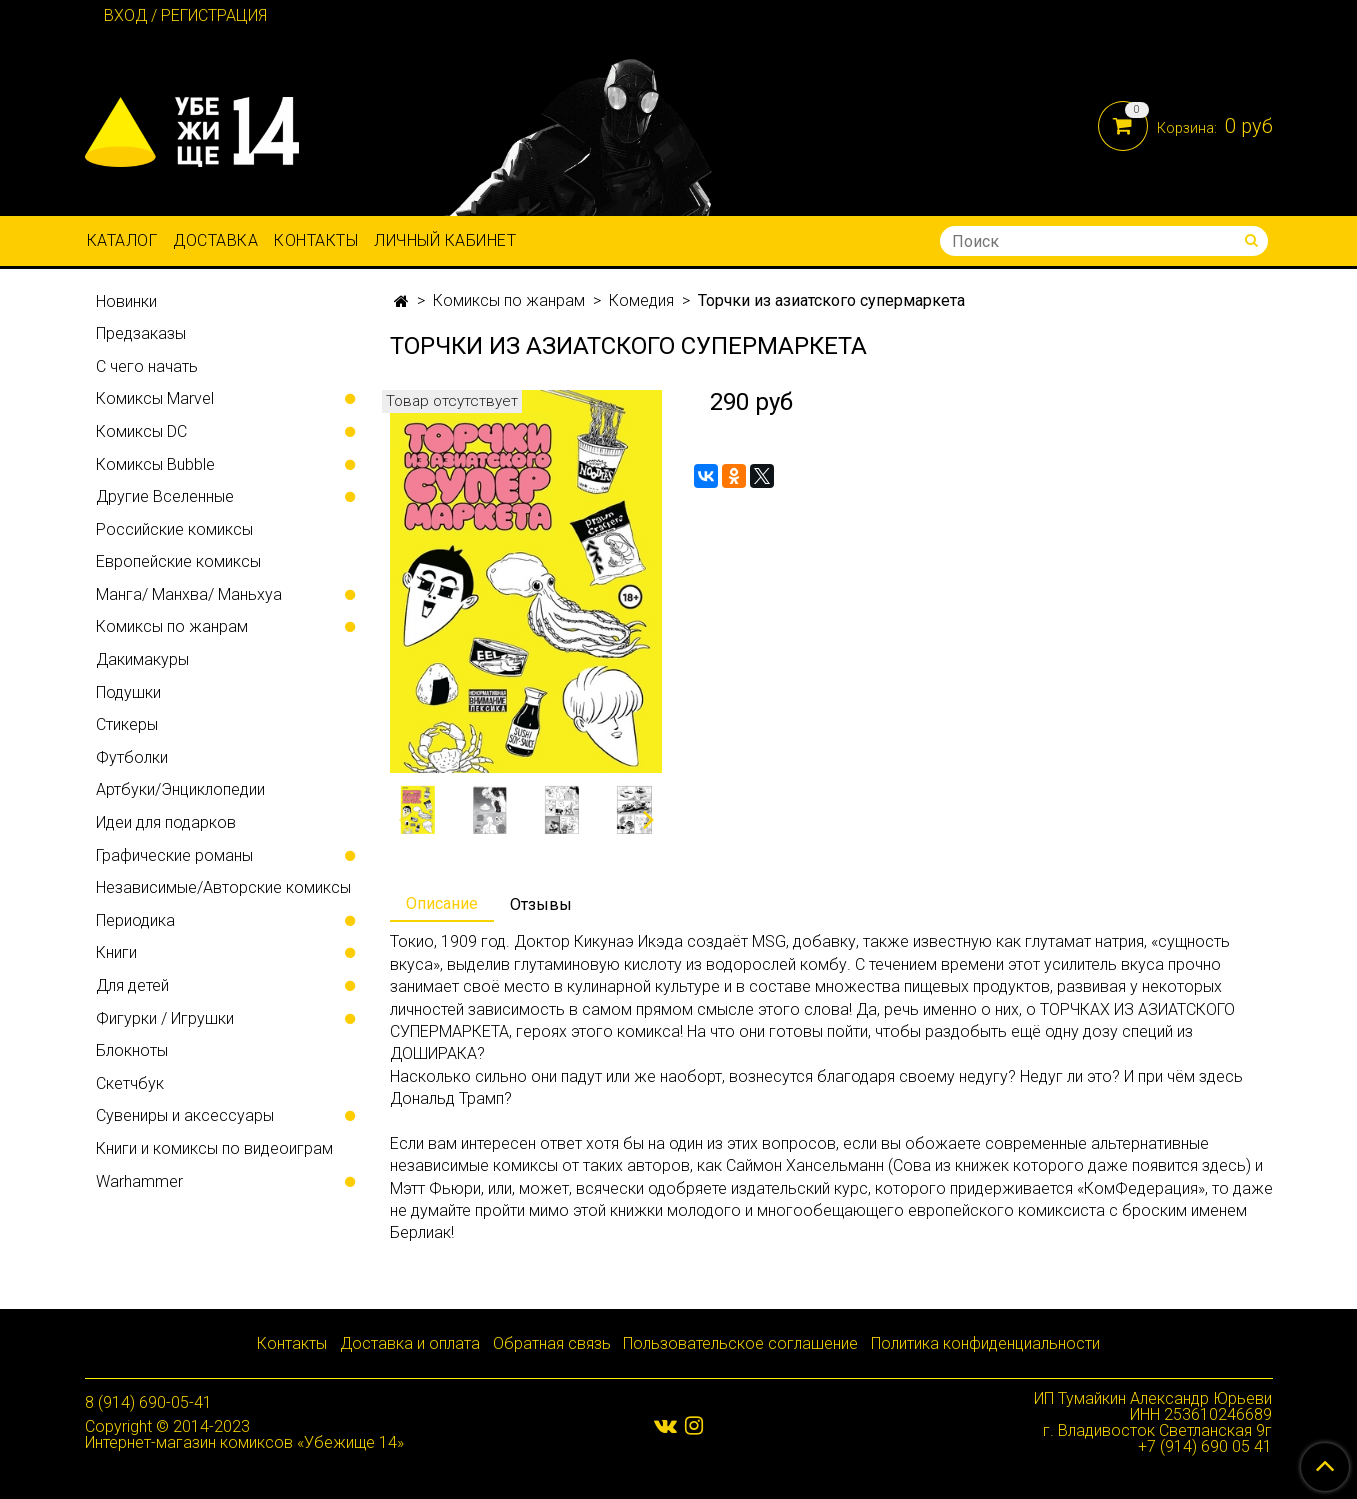  I want to click on 8 (914) 690-05-41, so click(148, 1402).